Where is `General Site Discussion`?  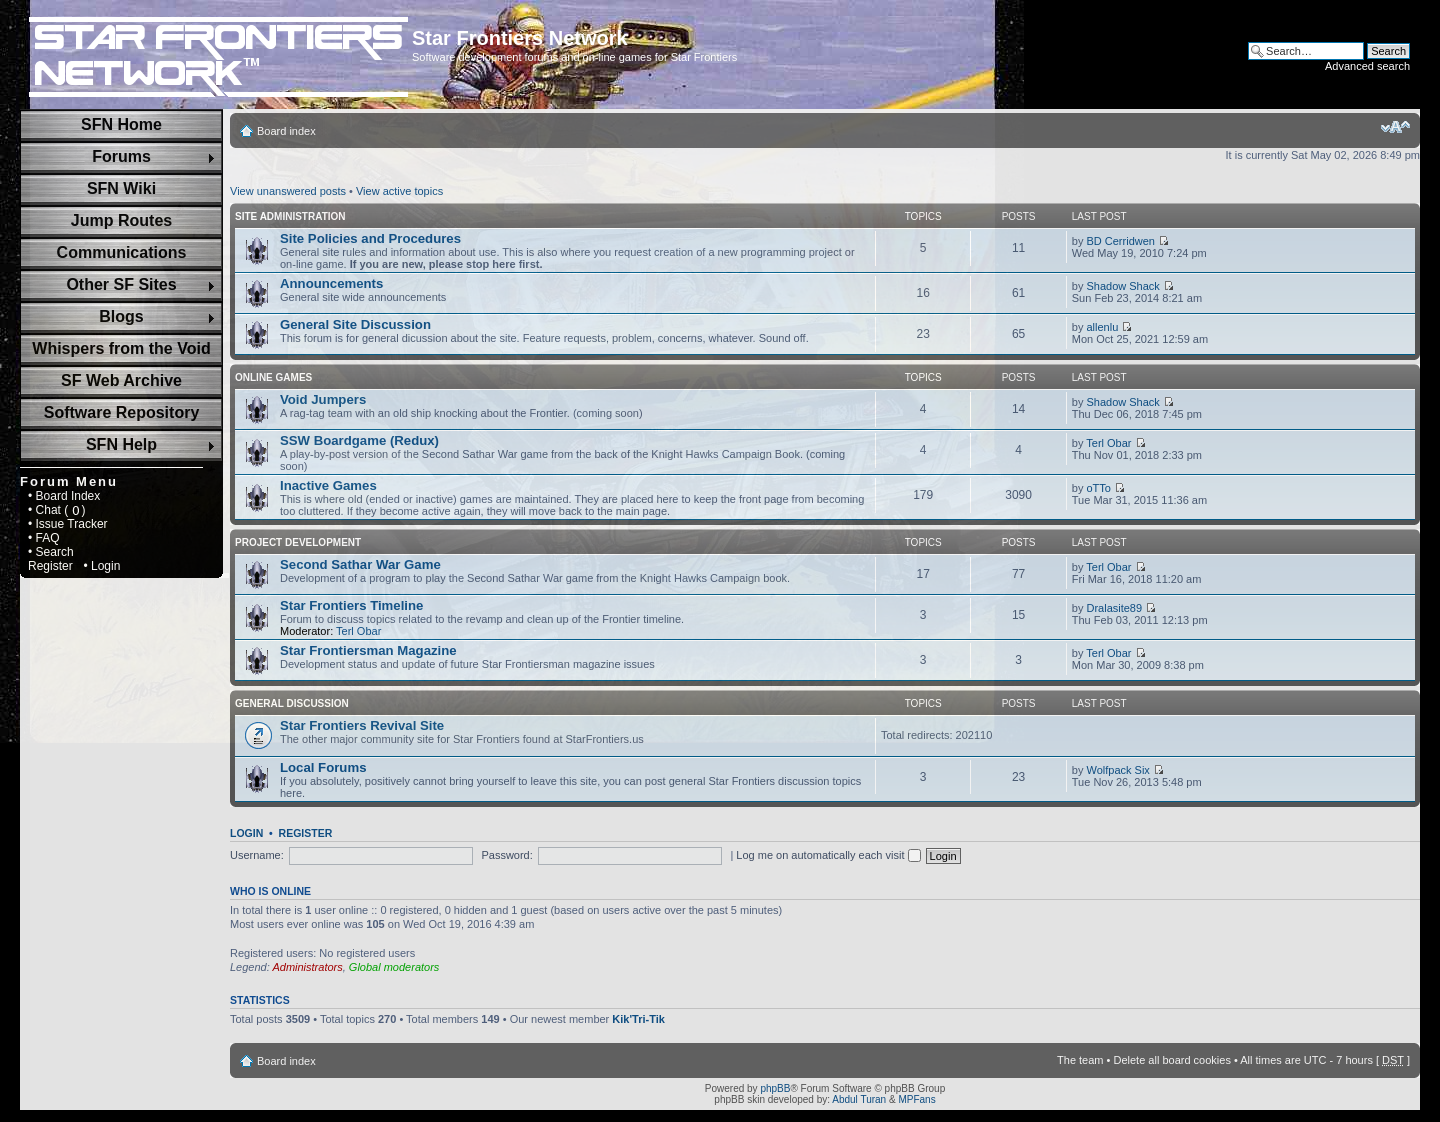 General Site Discussion is located at coordinates (355, 324).